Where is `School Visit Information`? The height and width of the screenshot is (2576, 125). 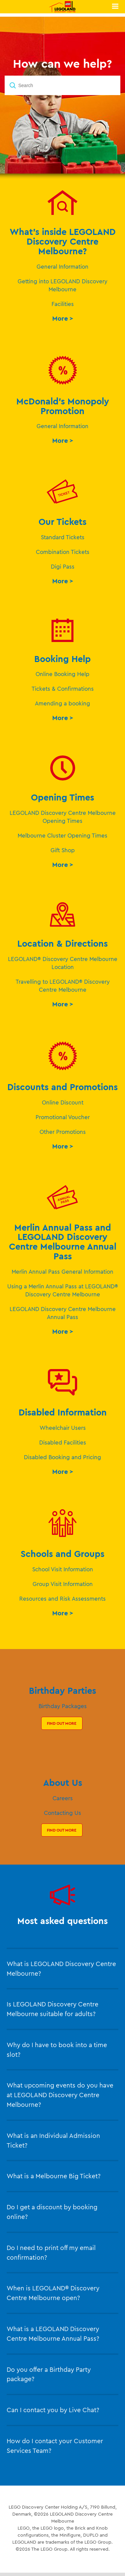
School Visit Information is located at coordinates (62, 1569).